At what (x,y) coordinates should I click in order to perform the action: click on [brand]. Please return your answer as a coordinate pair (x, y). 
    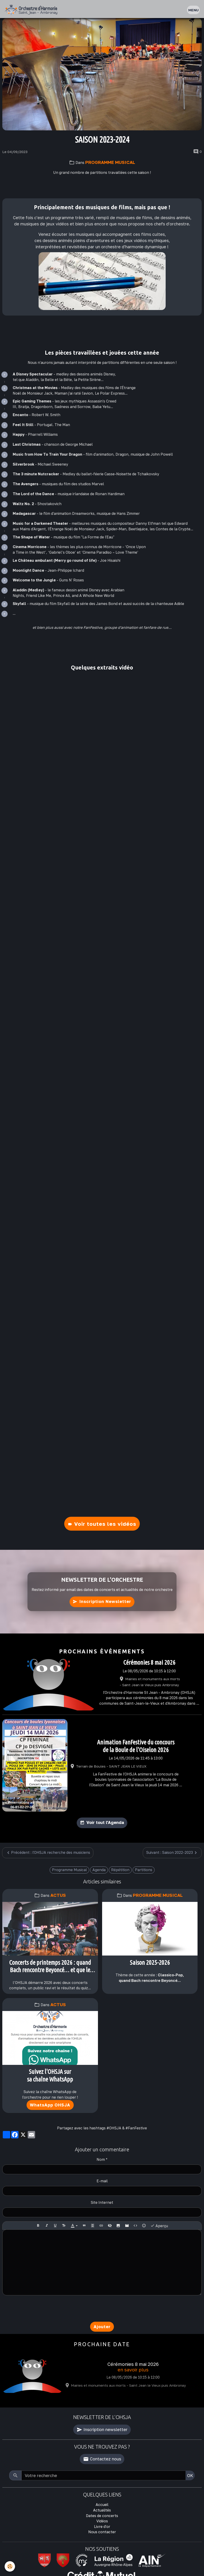
    Looking at the image, I should click on (32, 10).